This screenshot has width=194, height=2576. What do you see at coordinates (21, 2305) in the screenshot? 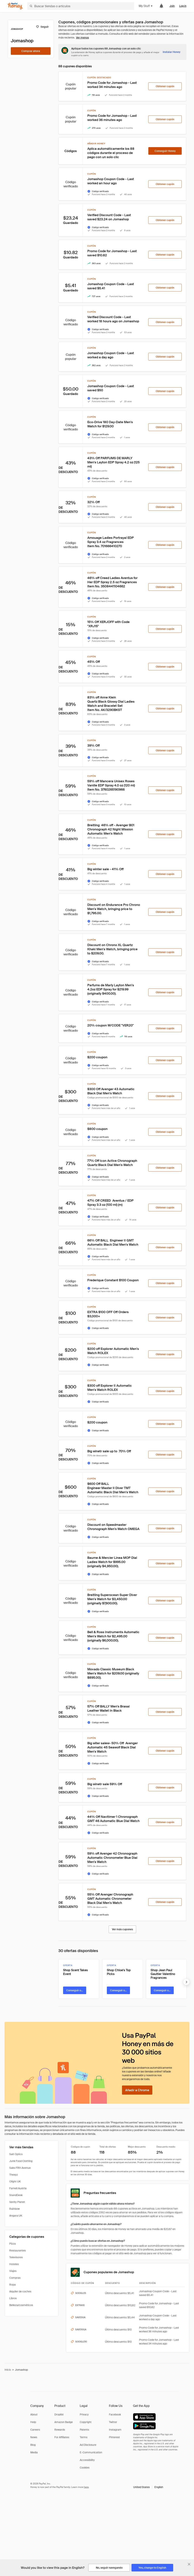
I see `Belleza/cosméticos` at bounding box center [21, 2305].